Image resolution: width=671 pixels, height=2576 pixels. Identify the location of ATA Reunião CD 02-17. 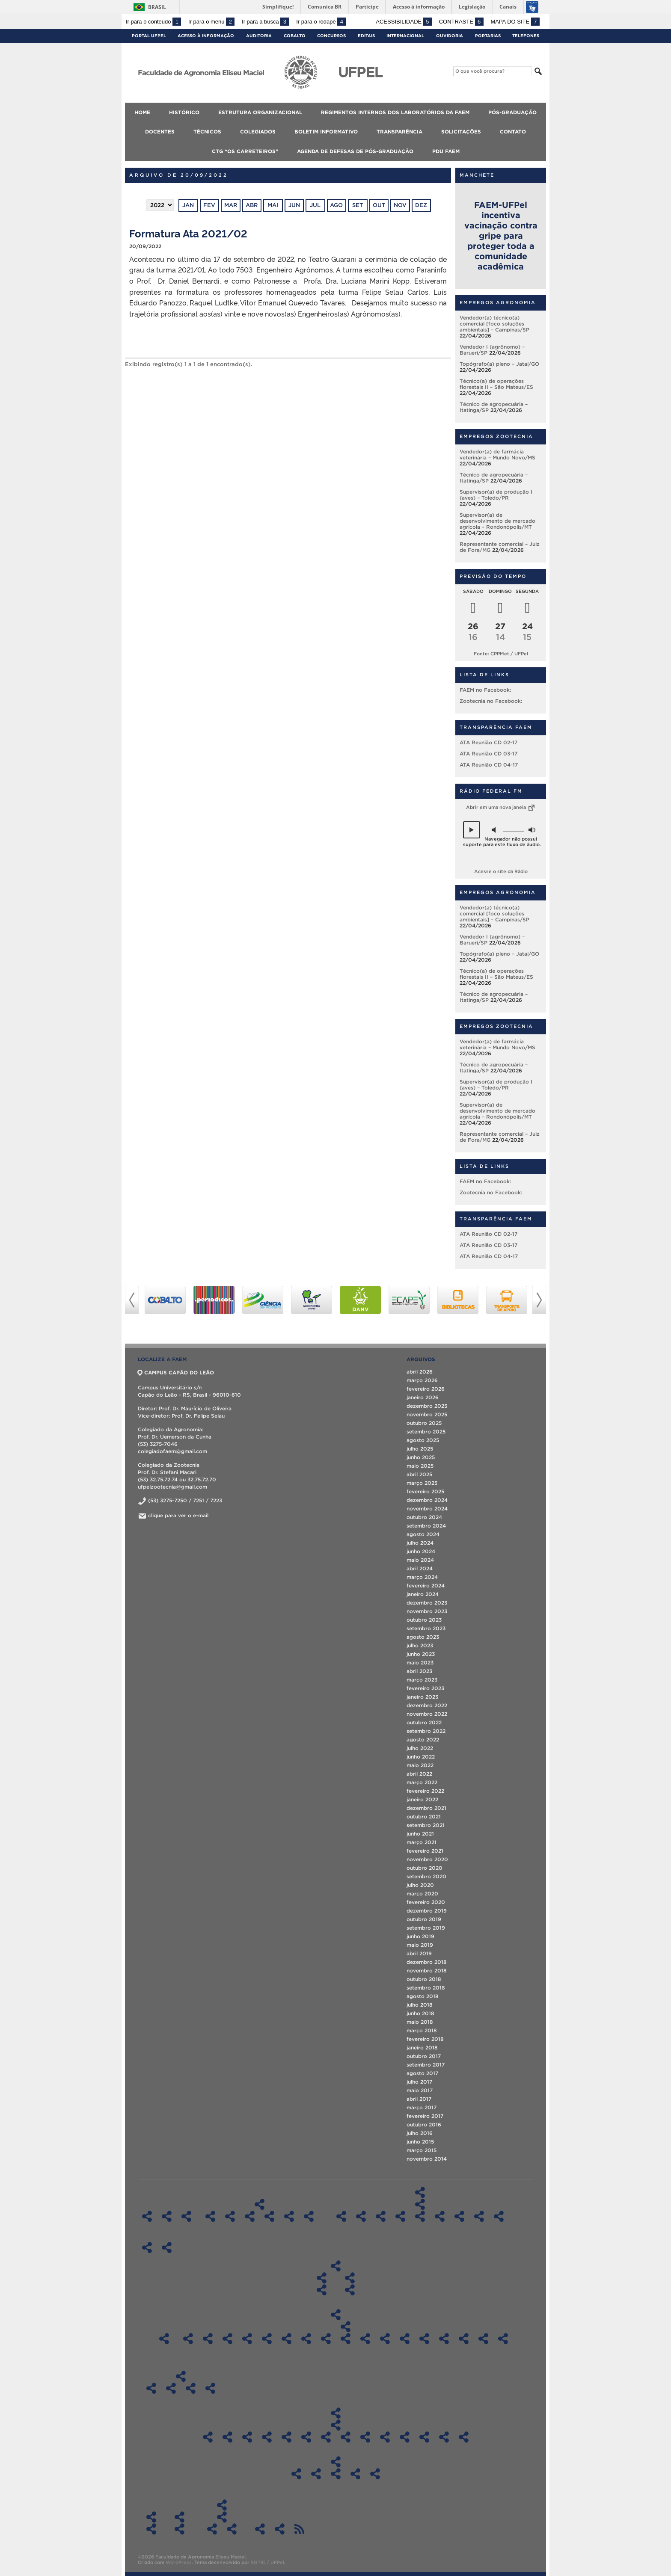
(488, 742).